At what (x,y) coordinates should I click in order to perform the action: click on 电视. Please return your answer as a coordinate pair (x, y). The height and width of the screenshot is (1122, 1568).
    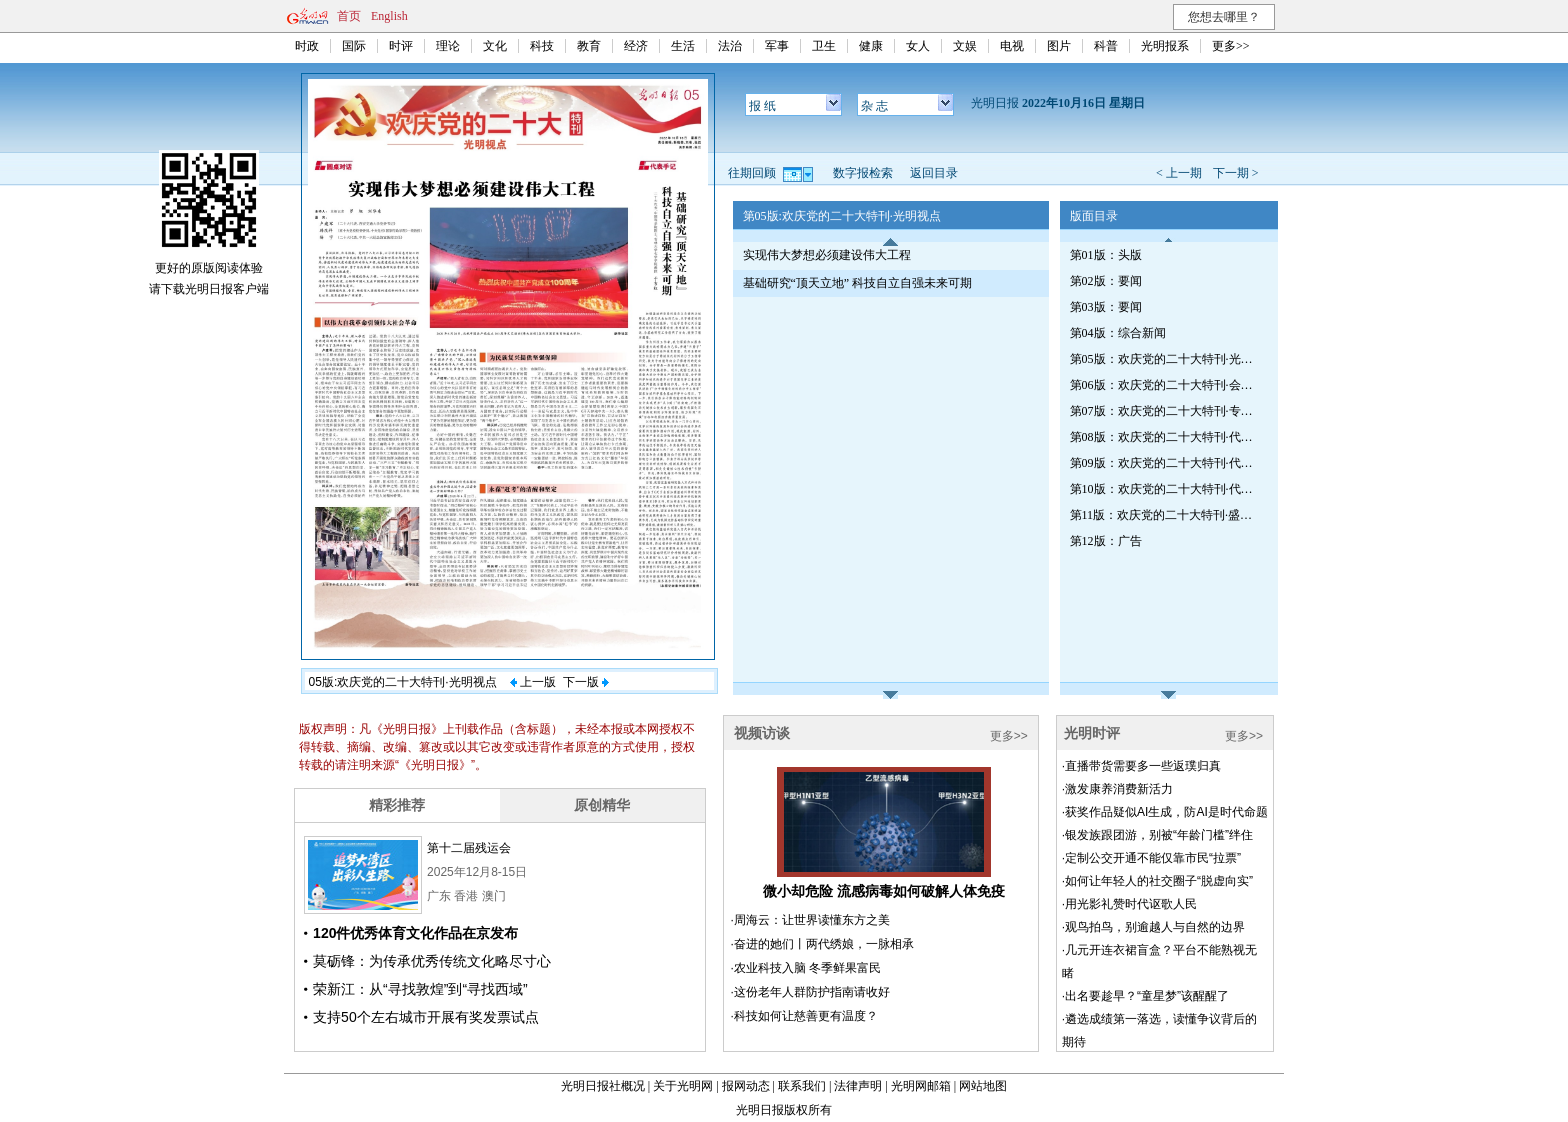
    Looking at the image, I should click on (1012, 46).